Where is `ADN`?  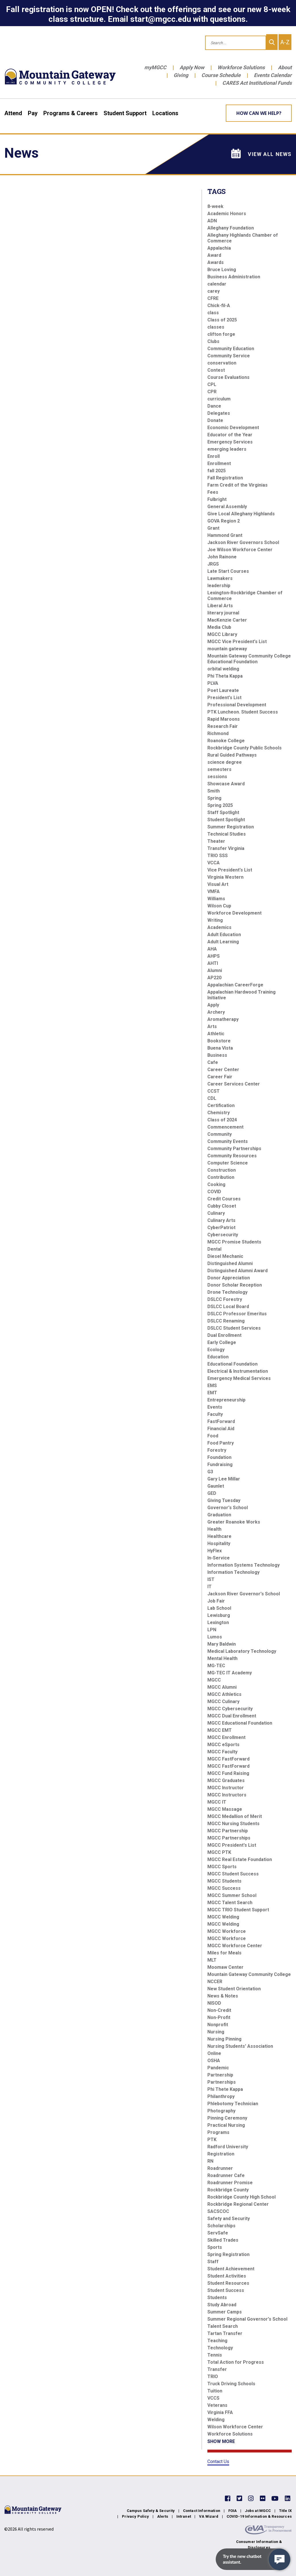 ADN is located at coordinates (212, 220).